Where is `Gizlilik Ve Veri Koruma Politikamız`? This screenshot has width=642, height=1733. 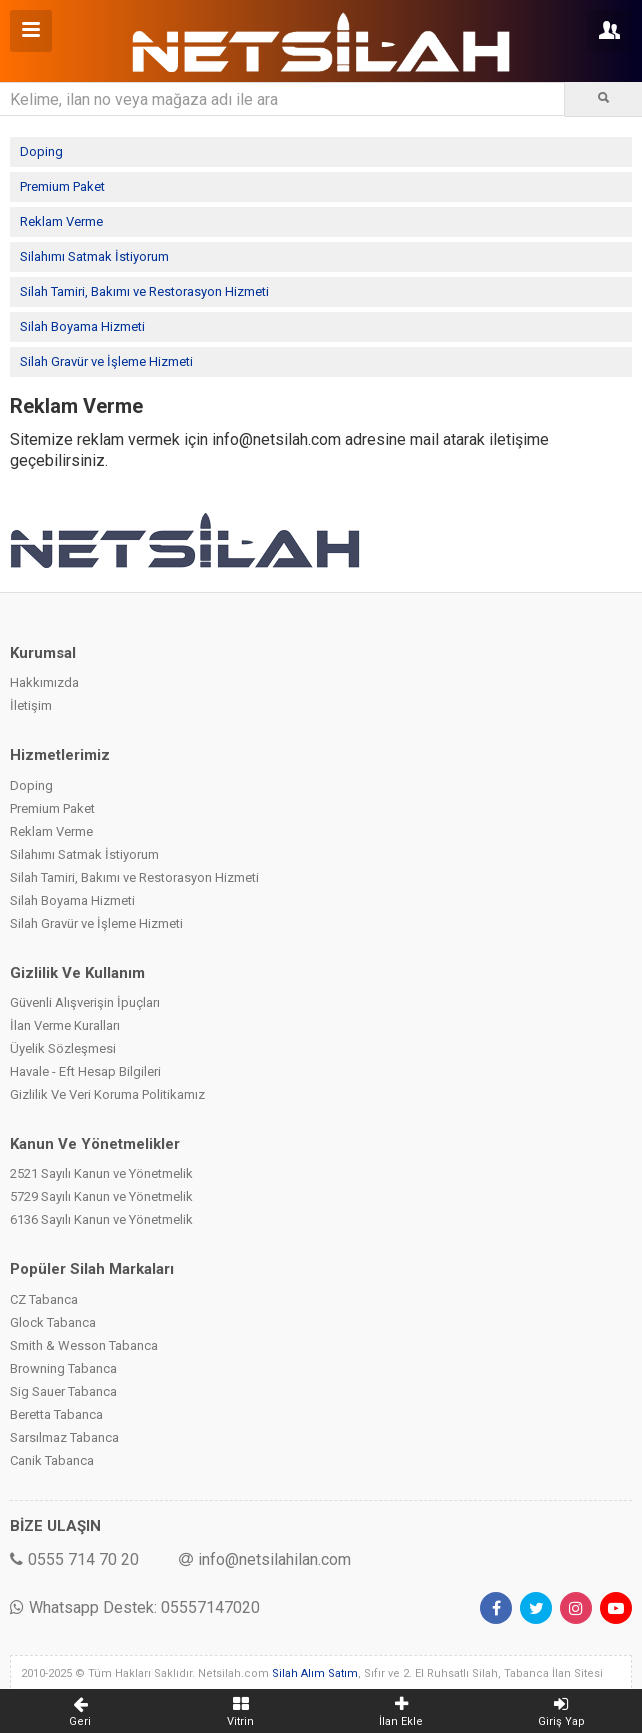 Gizlilik Ve Veri Koruma Politikamız is located at coordinates (107, 1094).